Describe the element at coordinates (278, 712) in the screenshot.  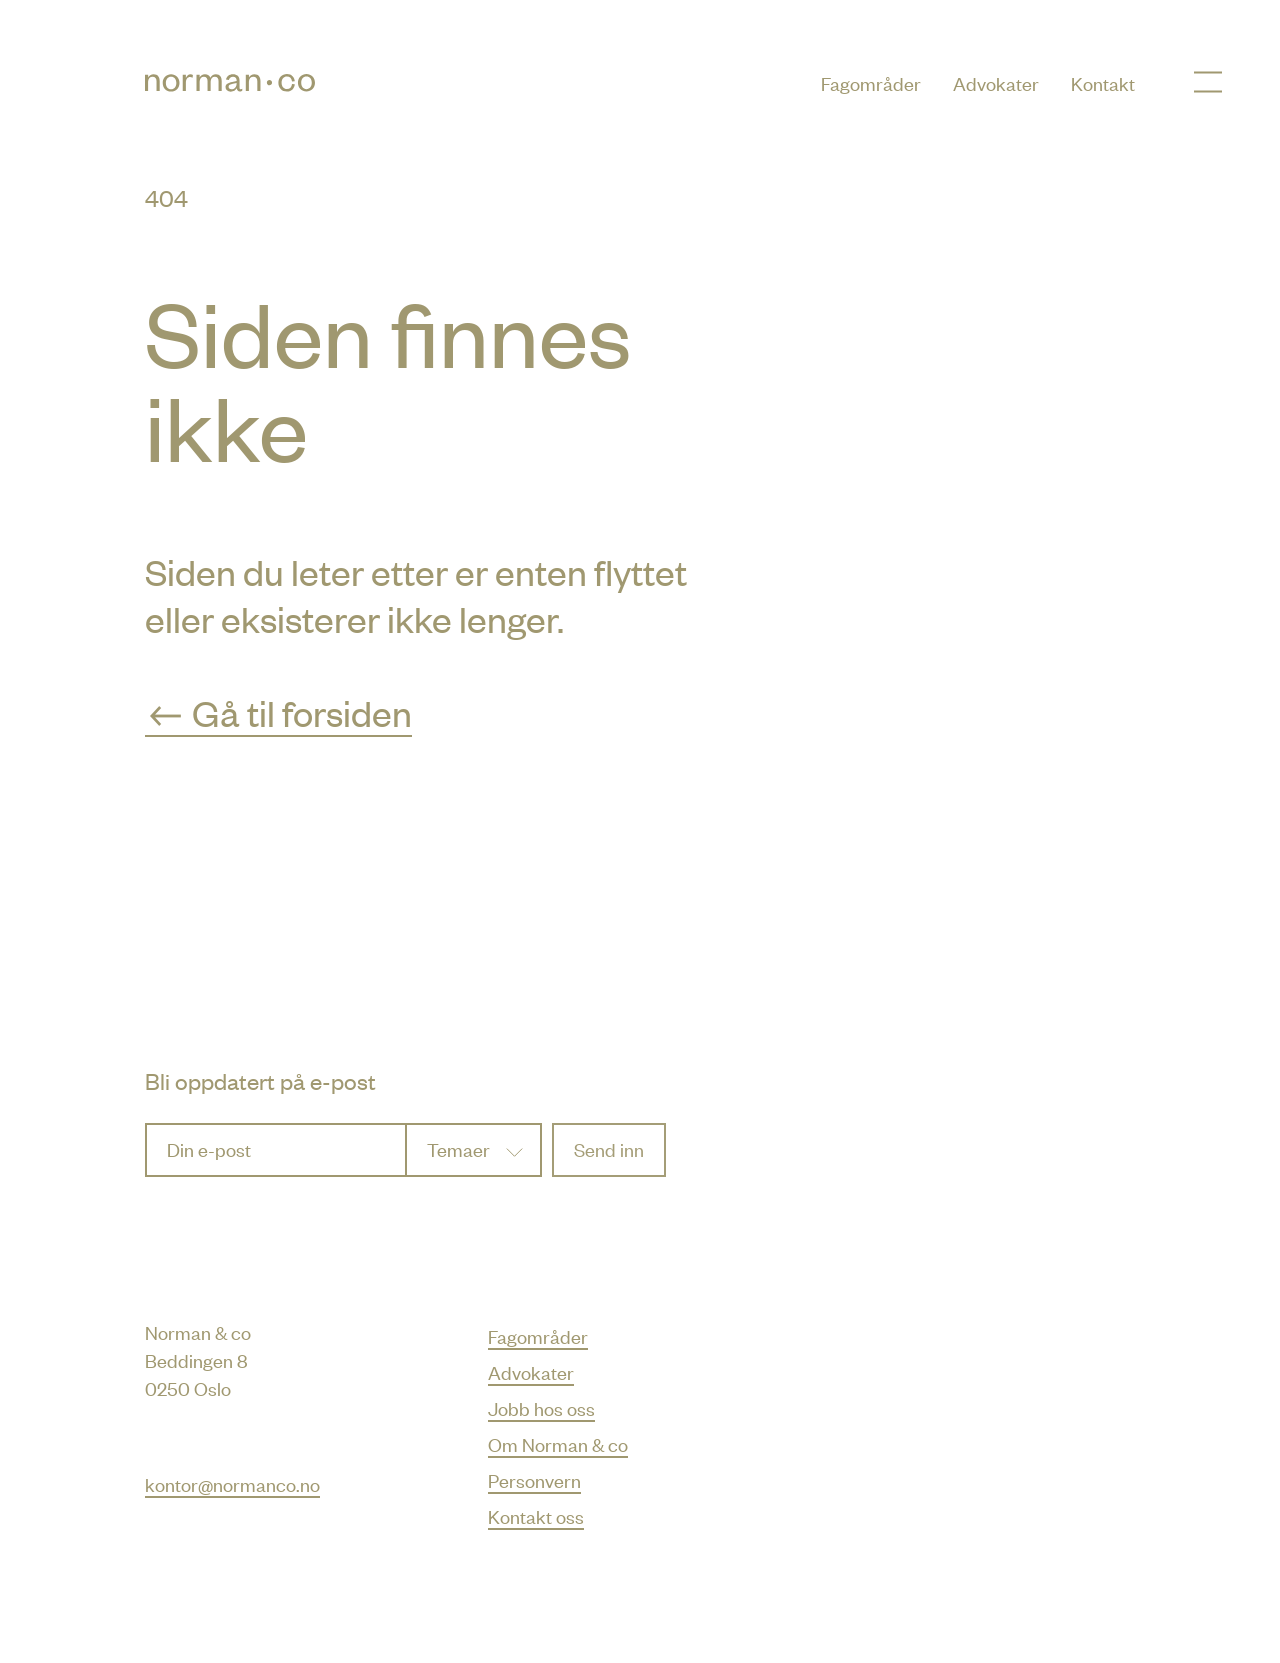
I see `Gå til forsiden` at that location.